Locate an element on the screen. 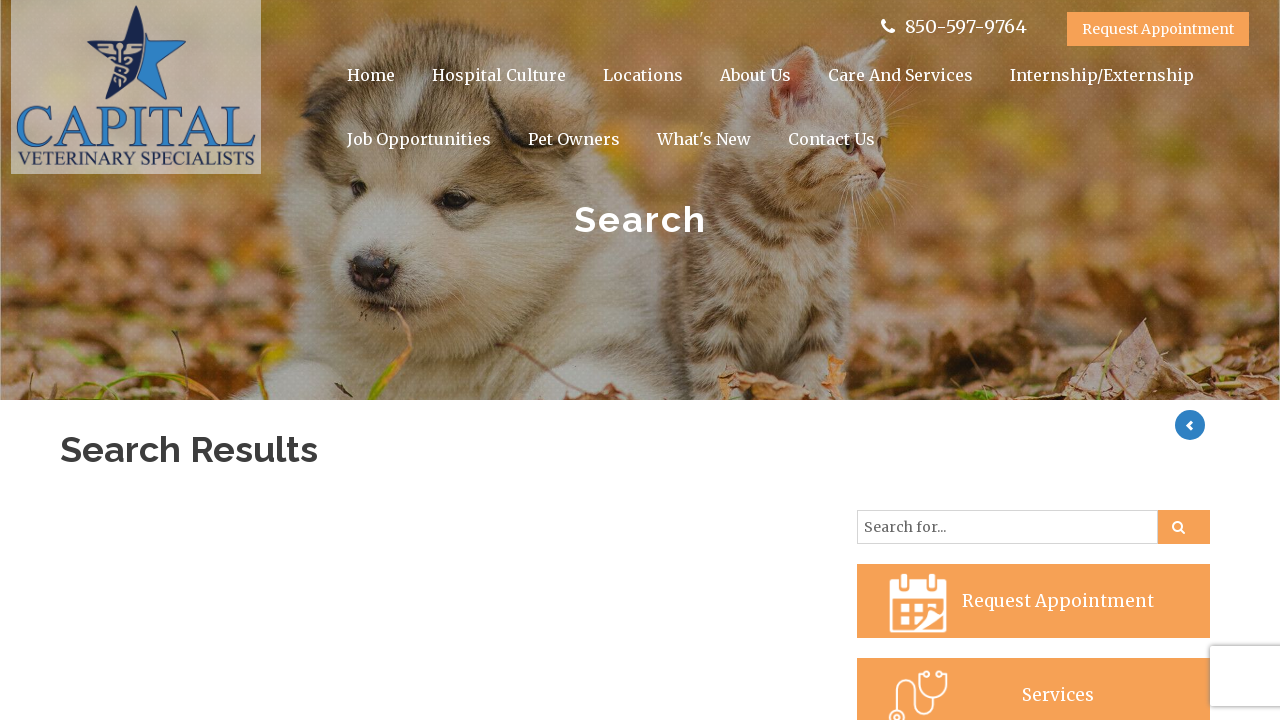 The width and height of the screenshot is (1280, 720). What's New [button] is located at coordinates (704, 139).